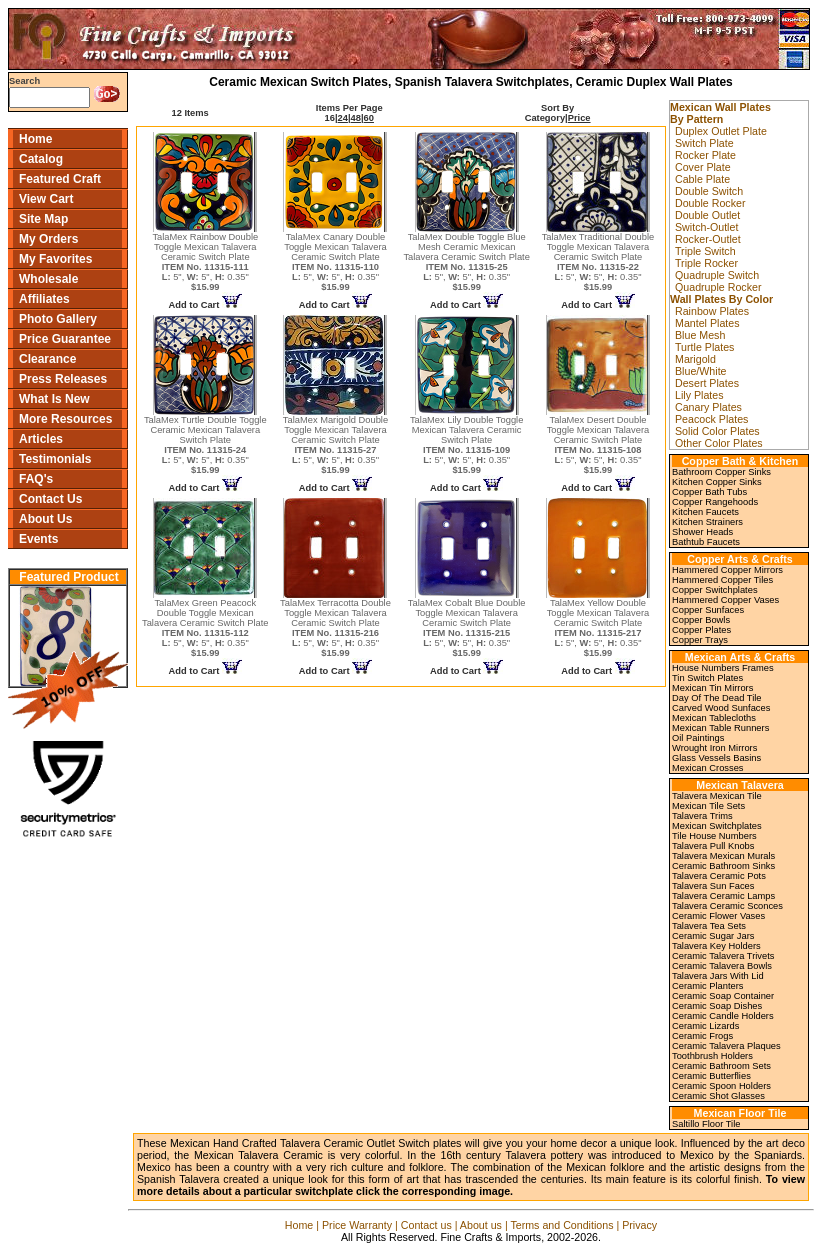 The image size is (814, 1251). I want to click on Events, so click(38, 539).